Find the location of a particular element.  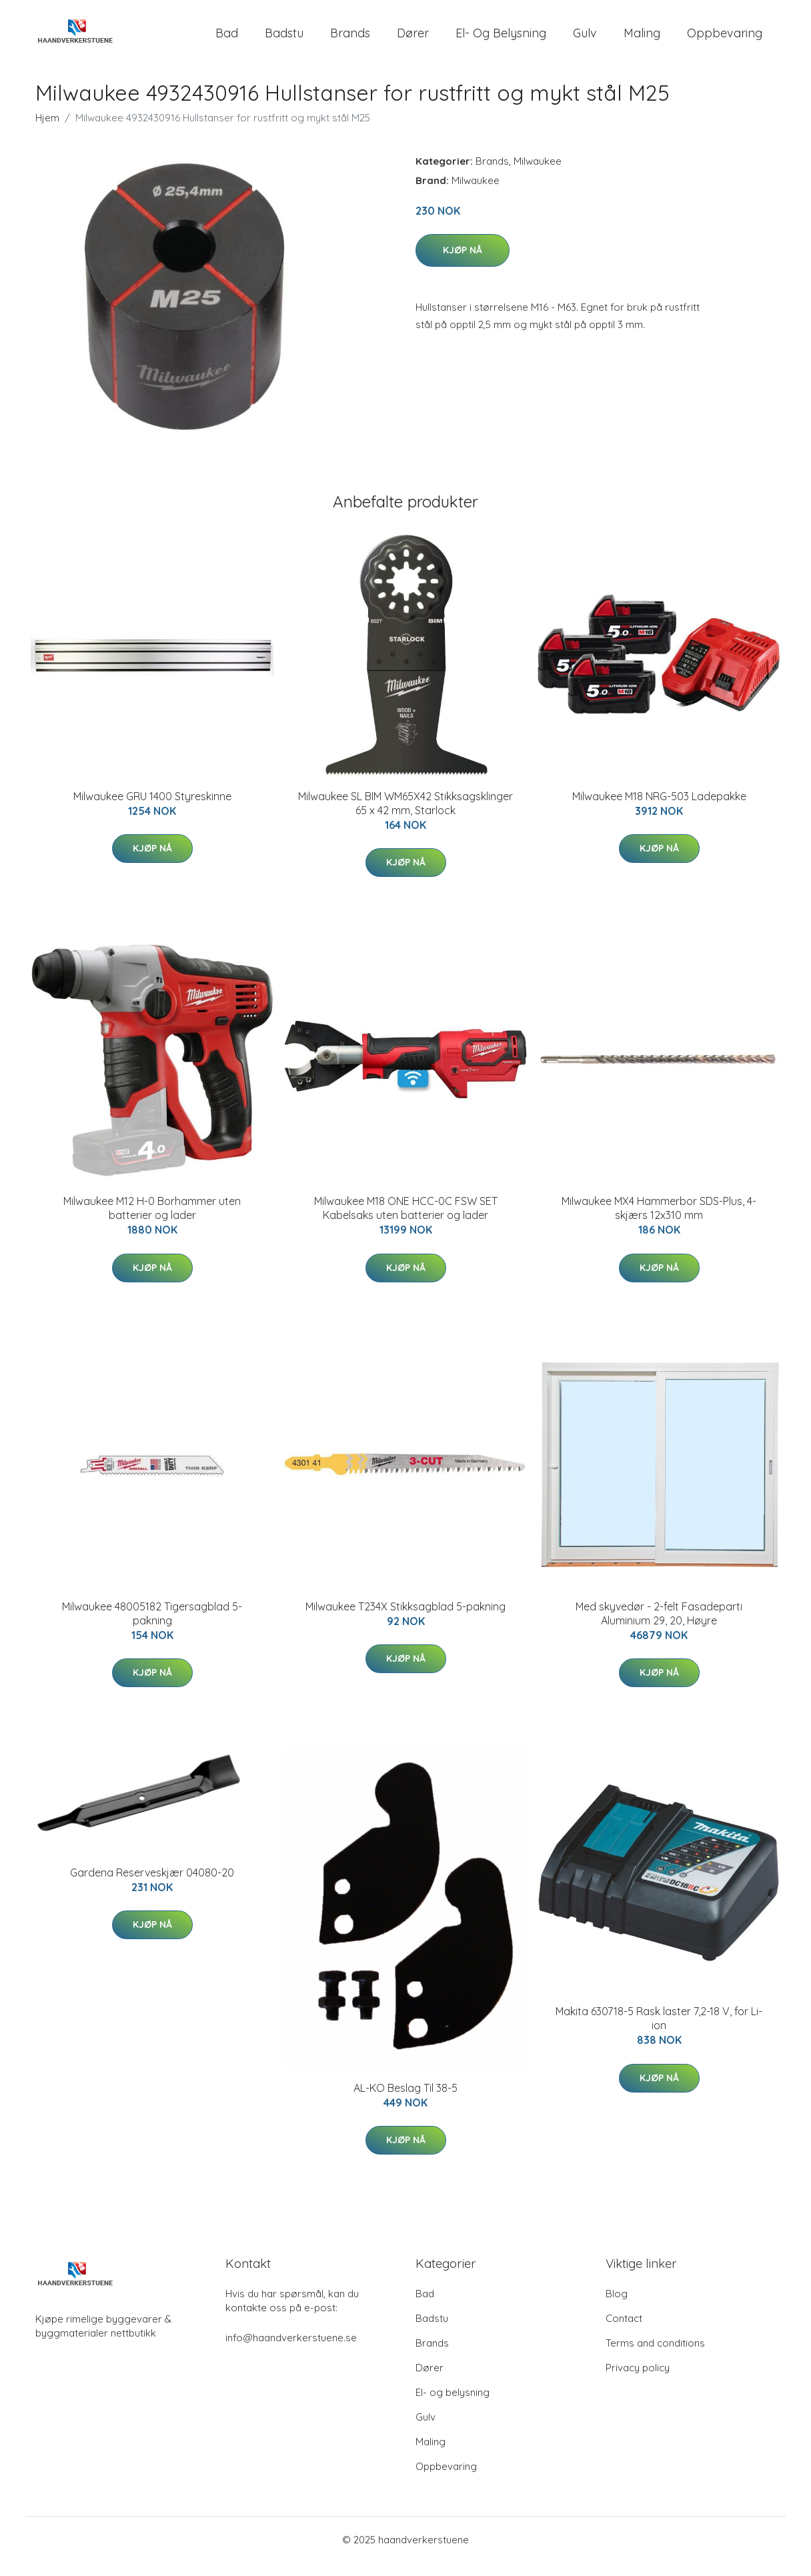

Maling is located at coordinates (642, 39).